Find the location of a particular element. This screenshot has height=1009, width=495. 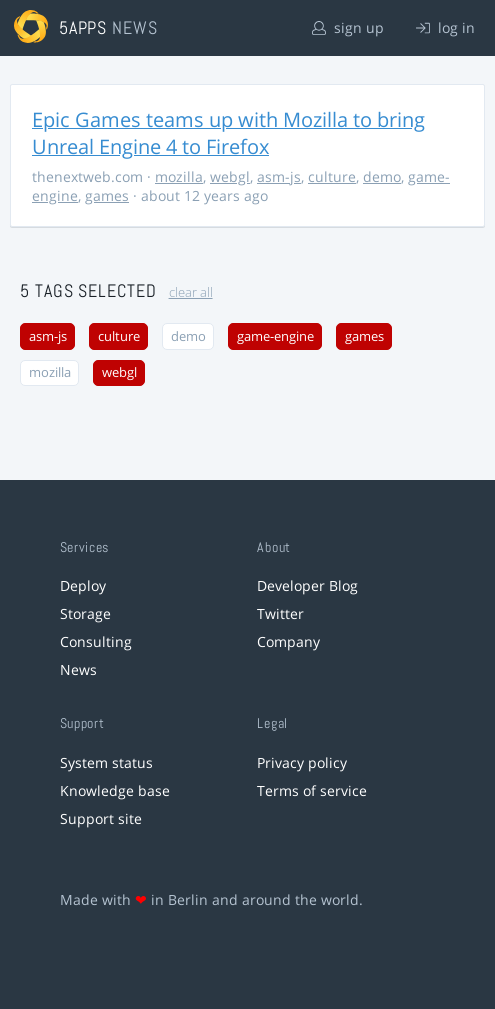

Knowledge base is located at coordinates (115, 790).